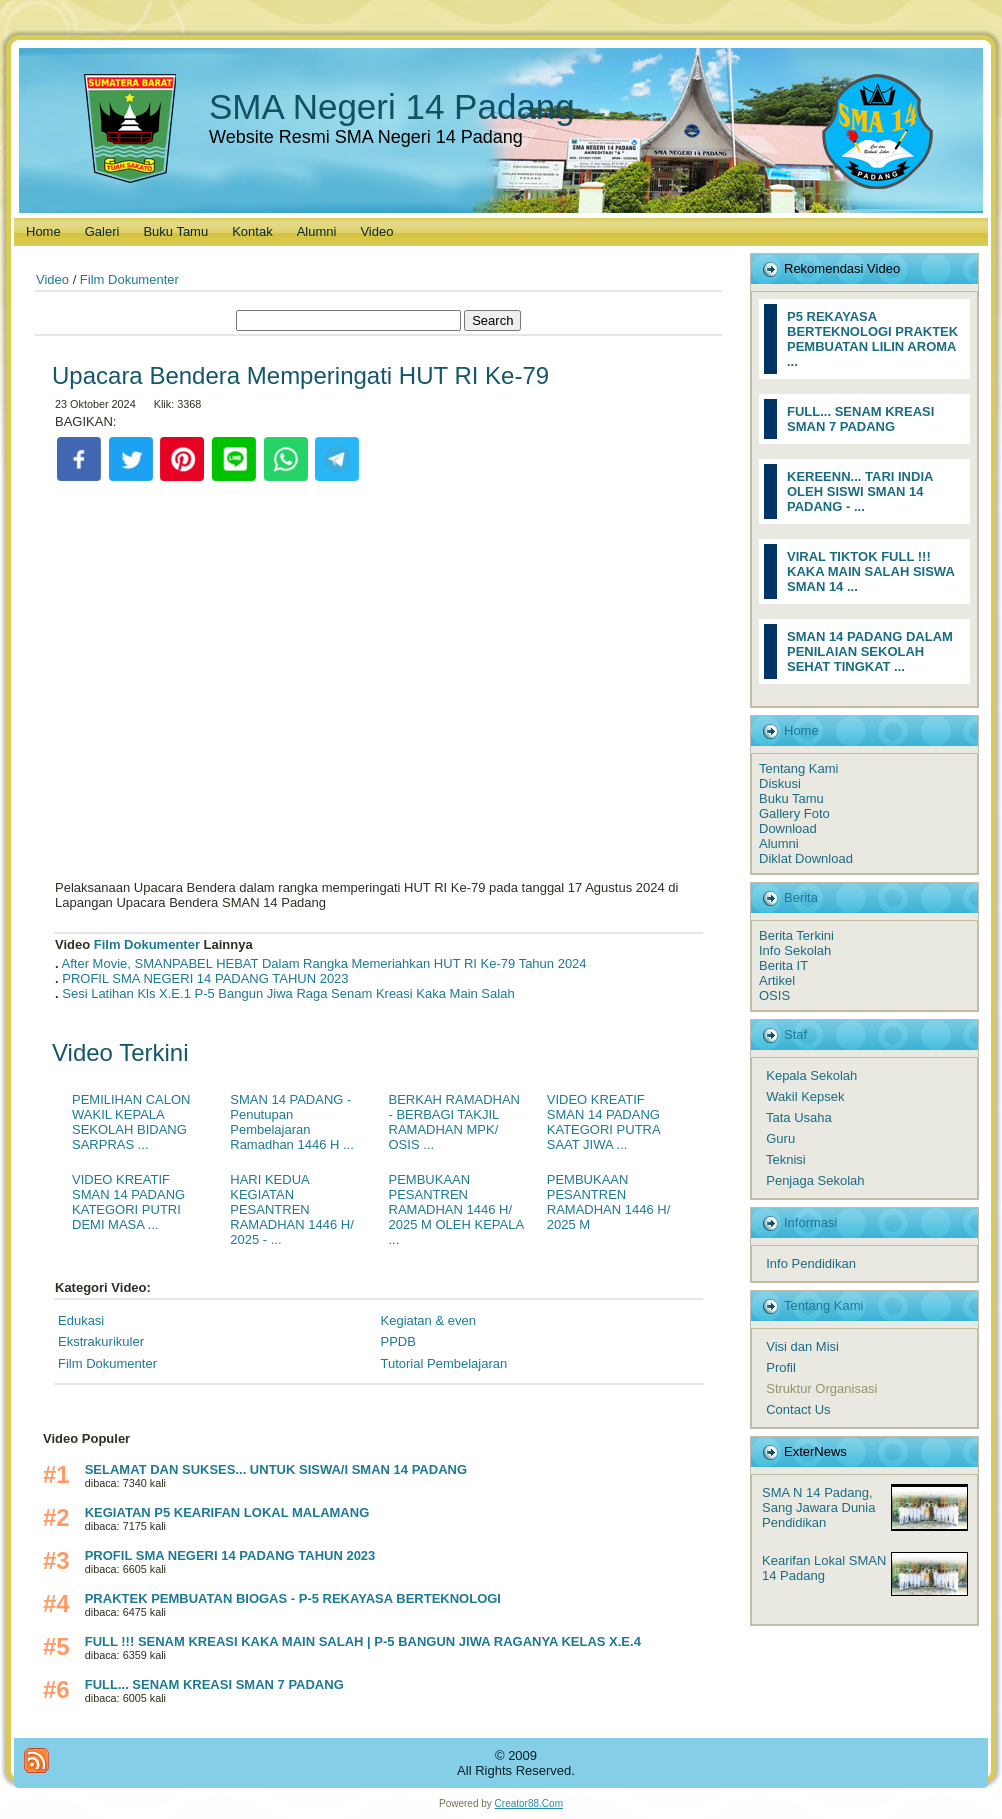 The height and width of the screenshot is (1819, 1002). I want to click on Home, so click(801, 730).